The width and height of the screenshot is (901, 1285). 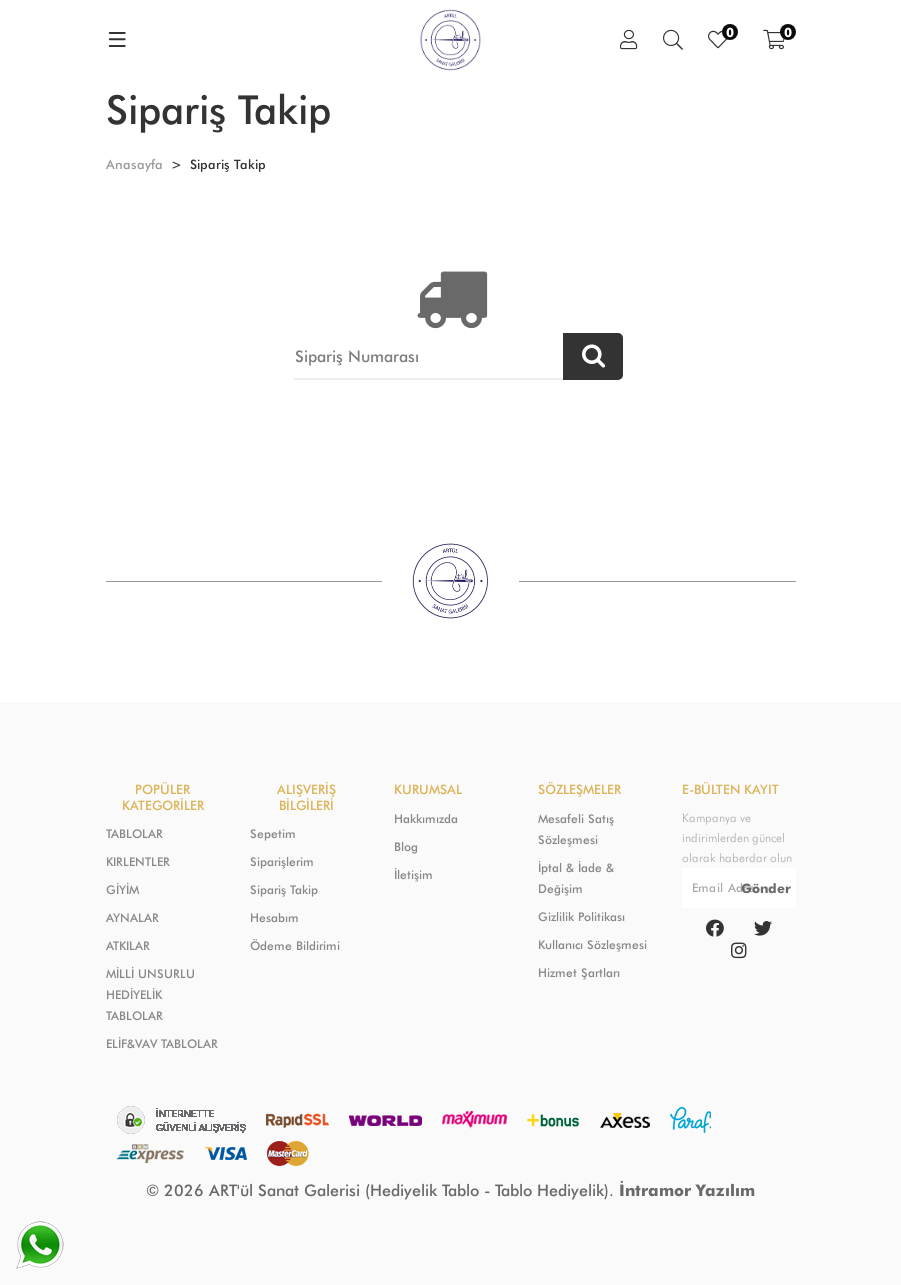 I want to click on Hesabım, so click(x=274, y=917).